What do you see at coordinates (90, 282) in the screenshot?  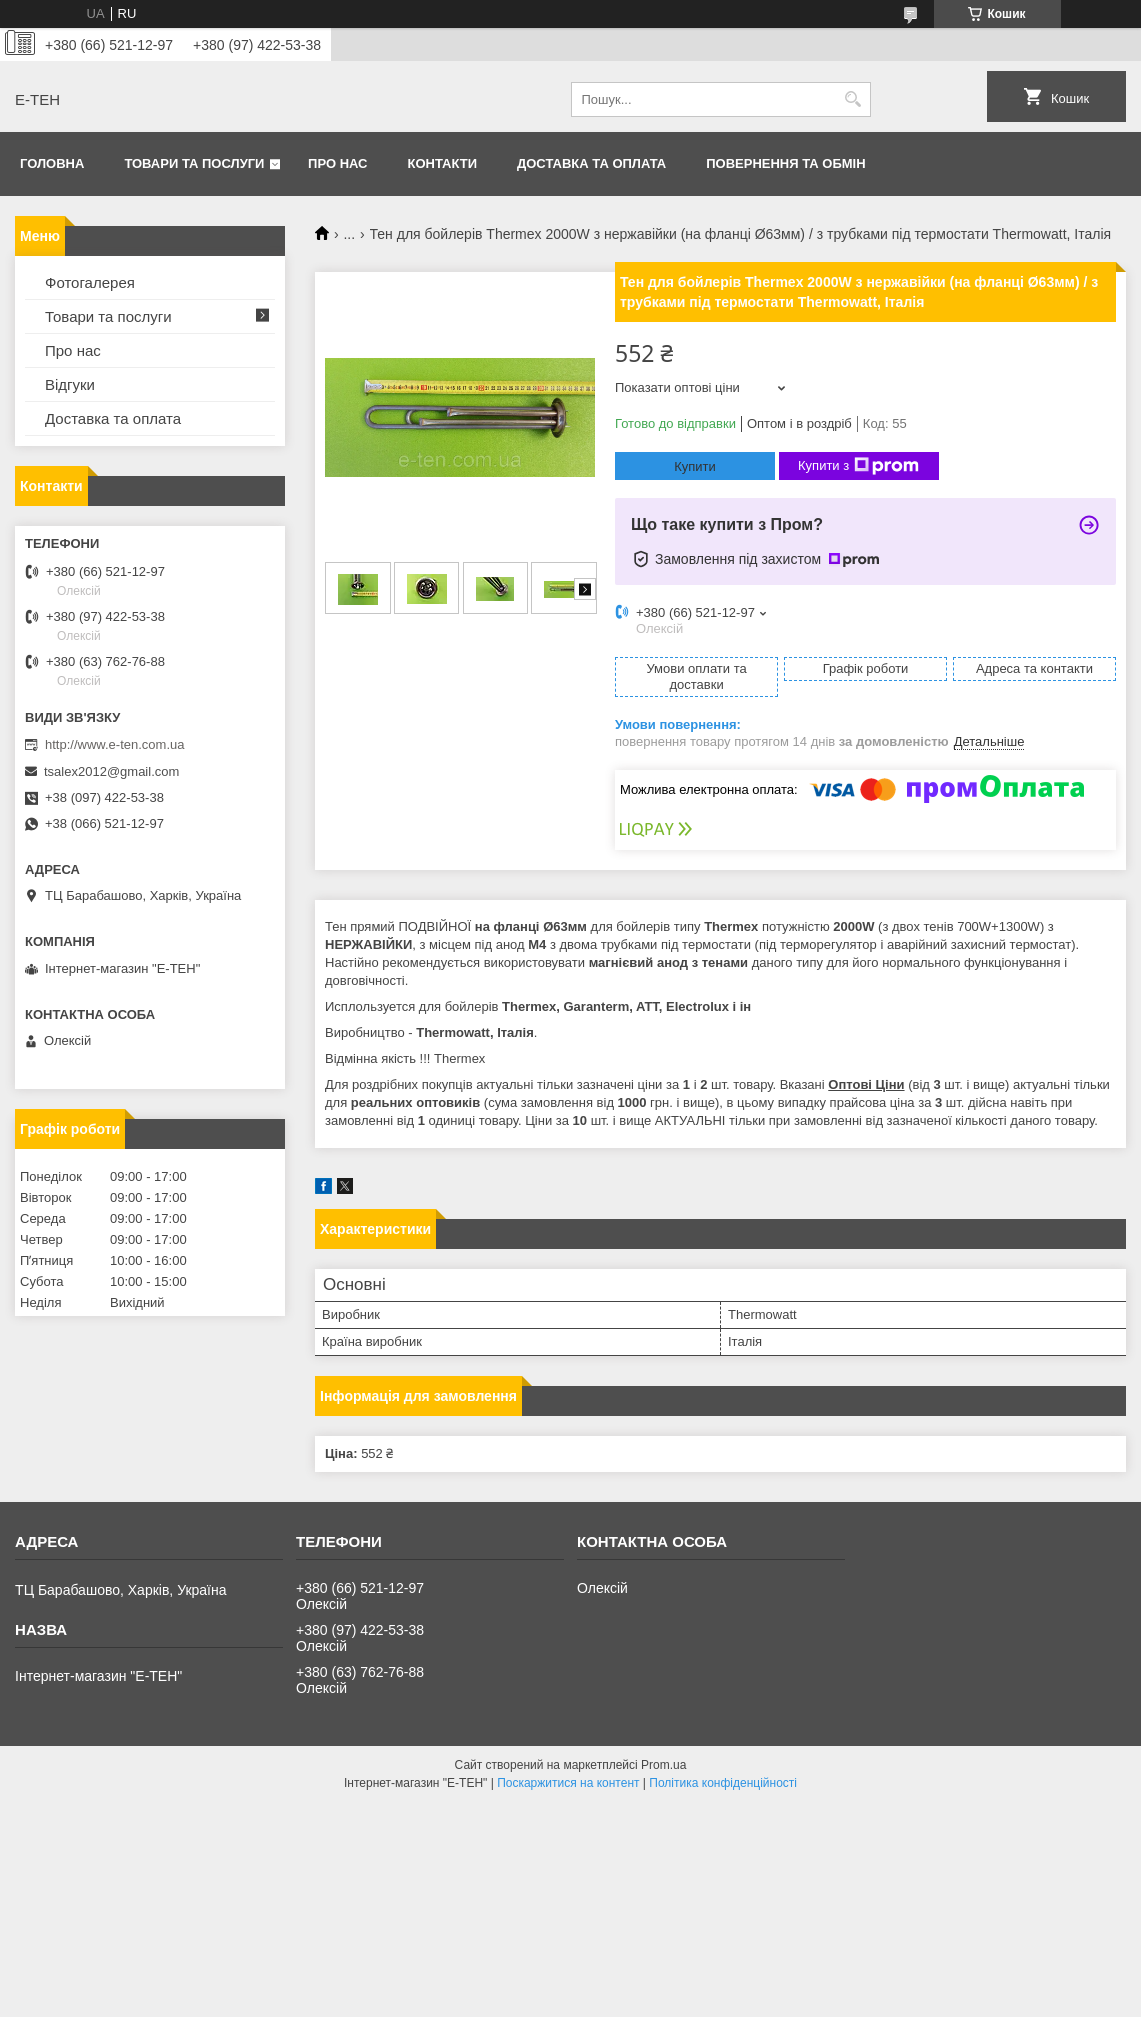 I see `Фотогалерея` at bounding box center [90, 282].